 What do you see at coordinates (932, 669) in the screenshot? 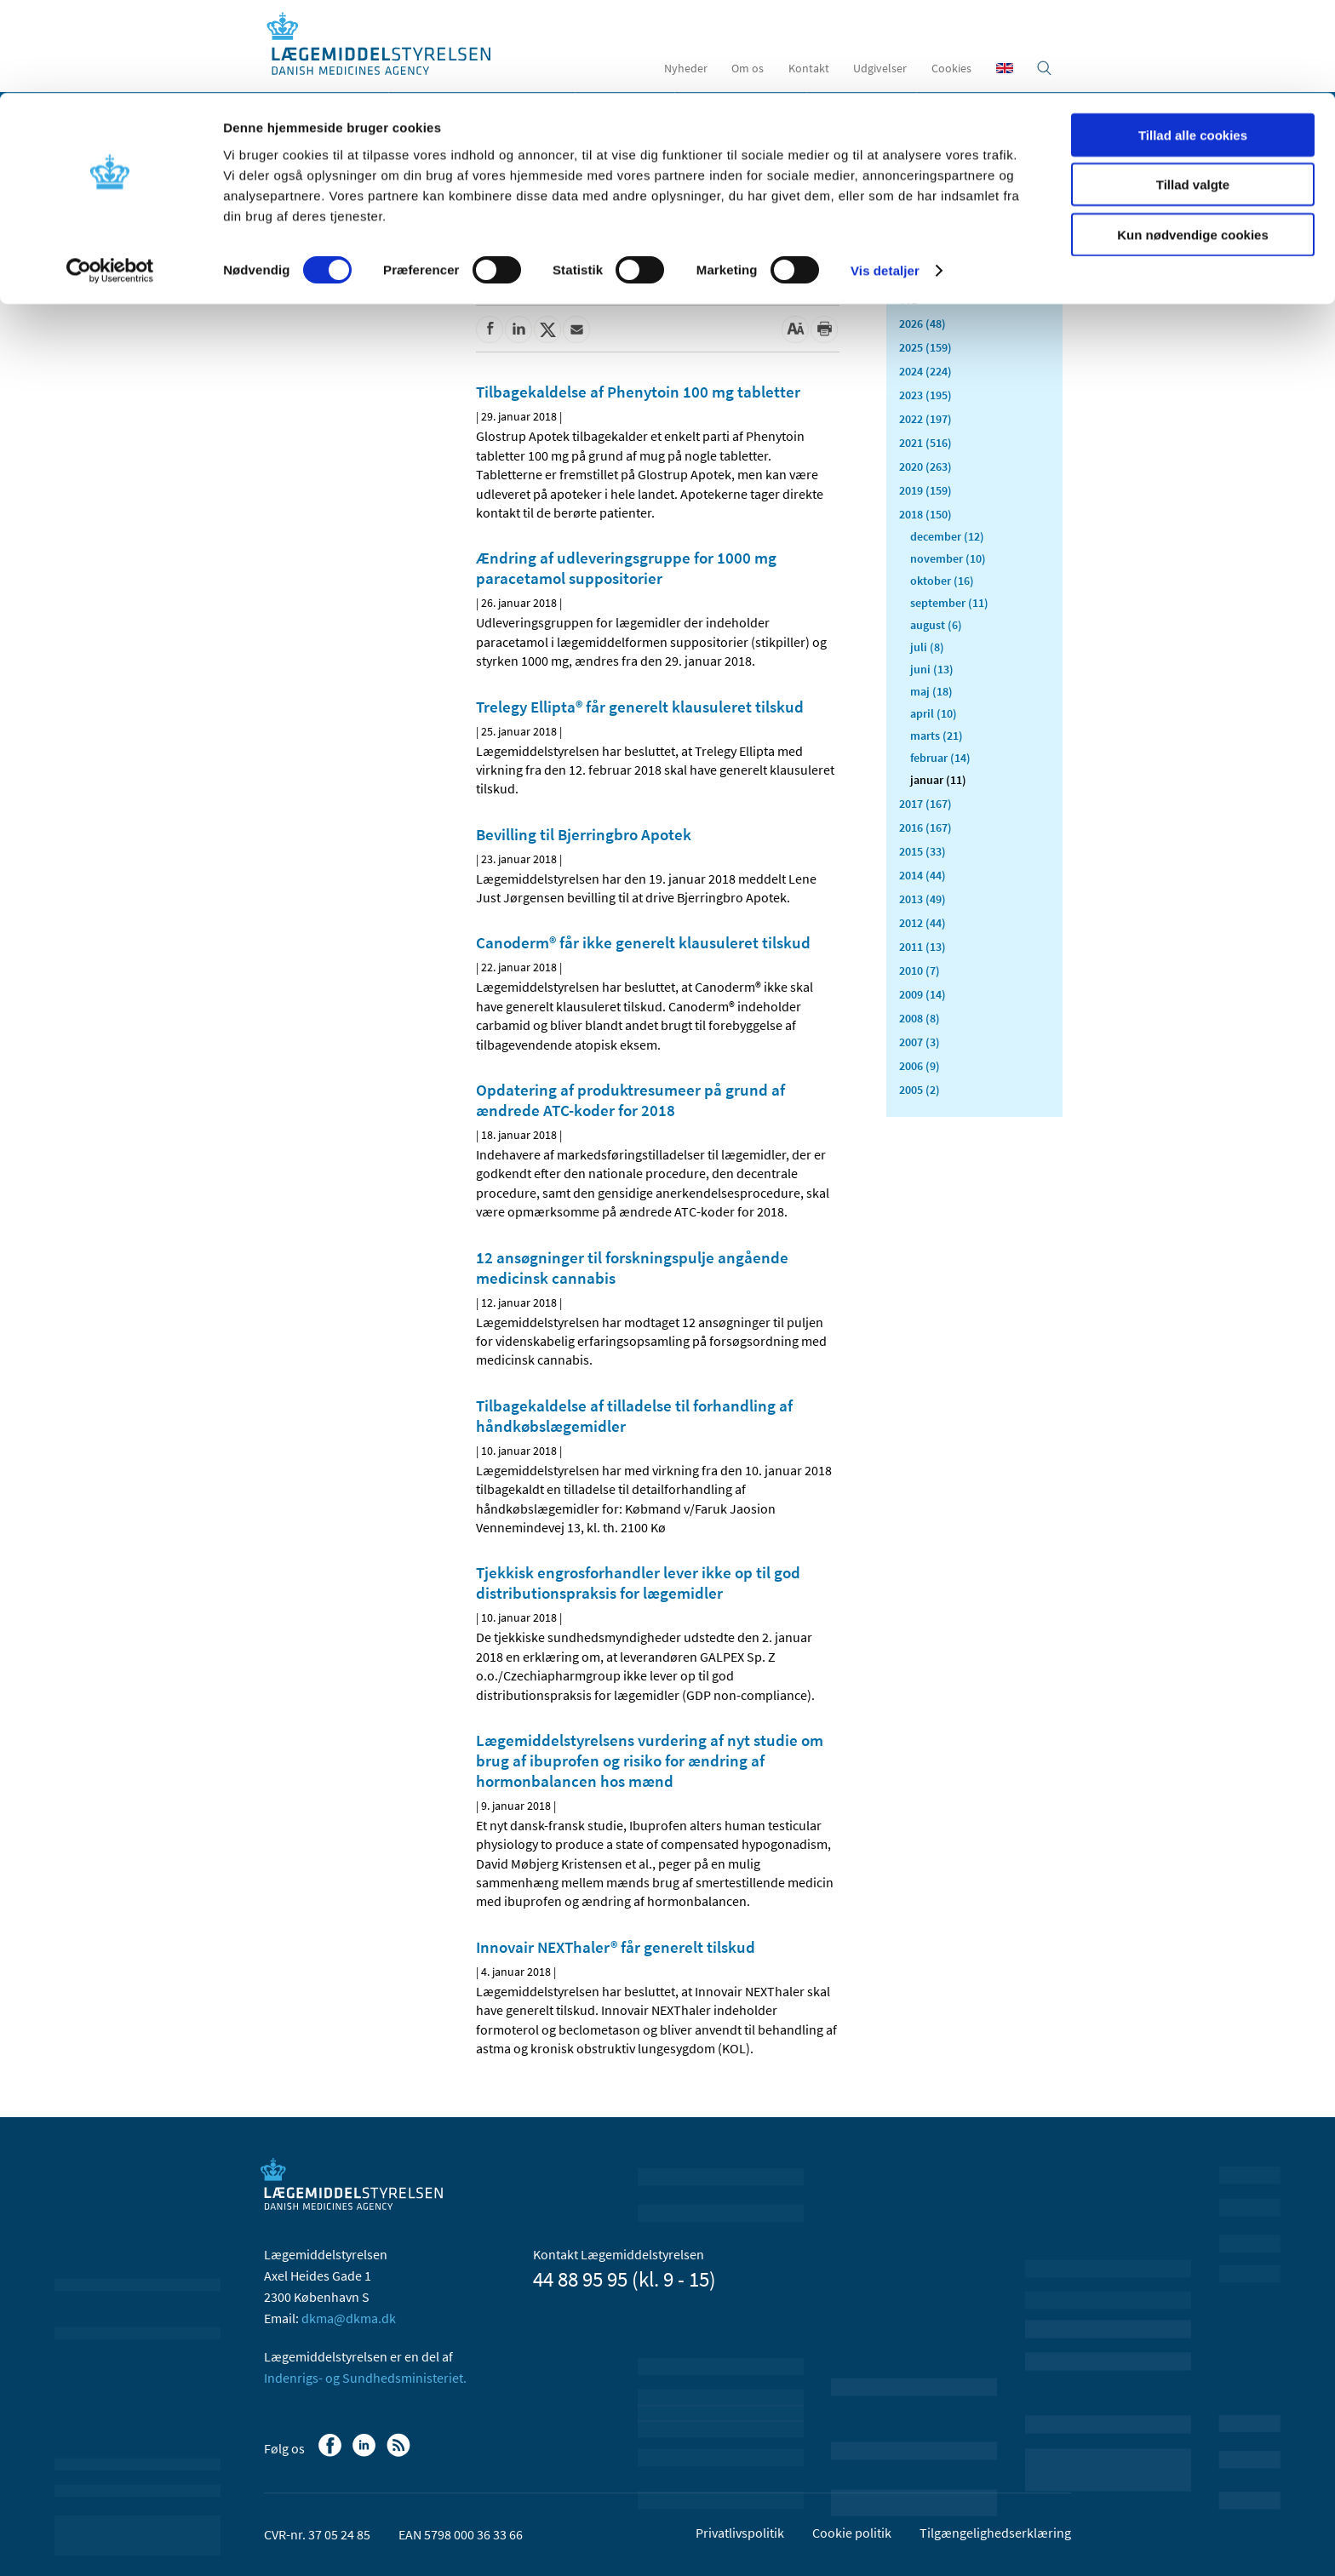
I see `juni (13)` at bounding box center [932, 669].